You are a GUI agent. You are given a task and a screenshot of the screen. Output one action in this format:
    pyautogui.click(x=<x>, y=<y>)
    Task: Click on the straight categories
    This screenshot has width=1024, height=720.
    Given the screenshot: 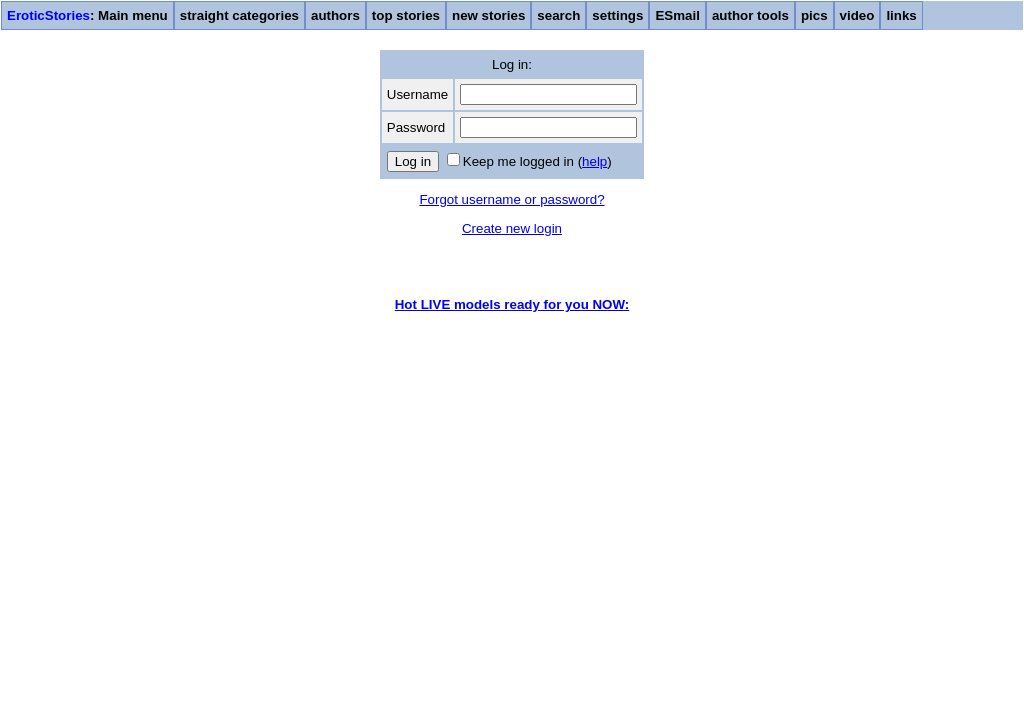 What is the action you would take?
    pyautogui.click(x=239, y=15)
    